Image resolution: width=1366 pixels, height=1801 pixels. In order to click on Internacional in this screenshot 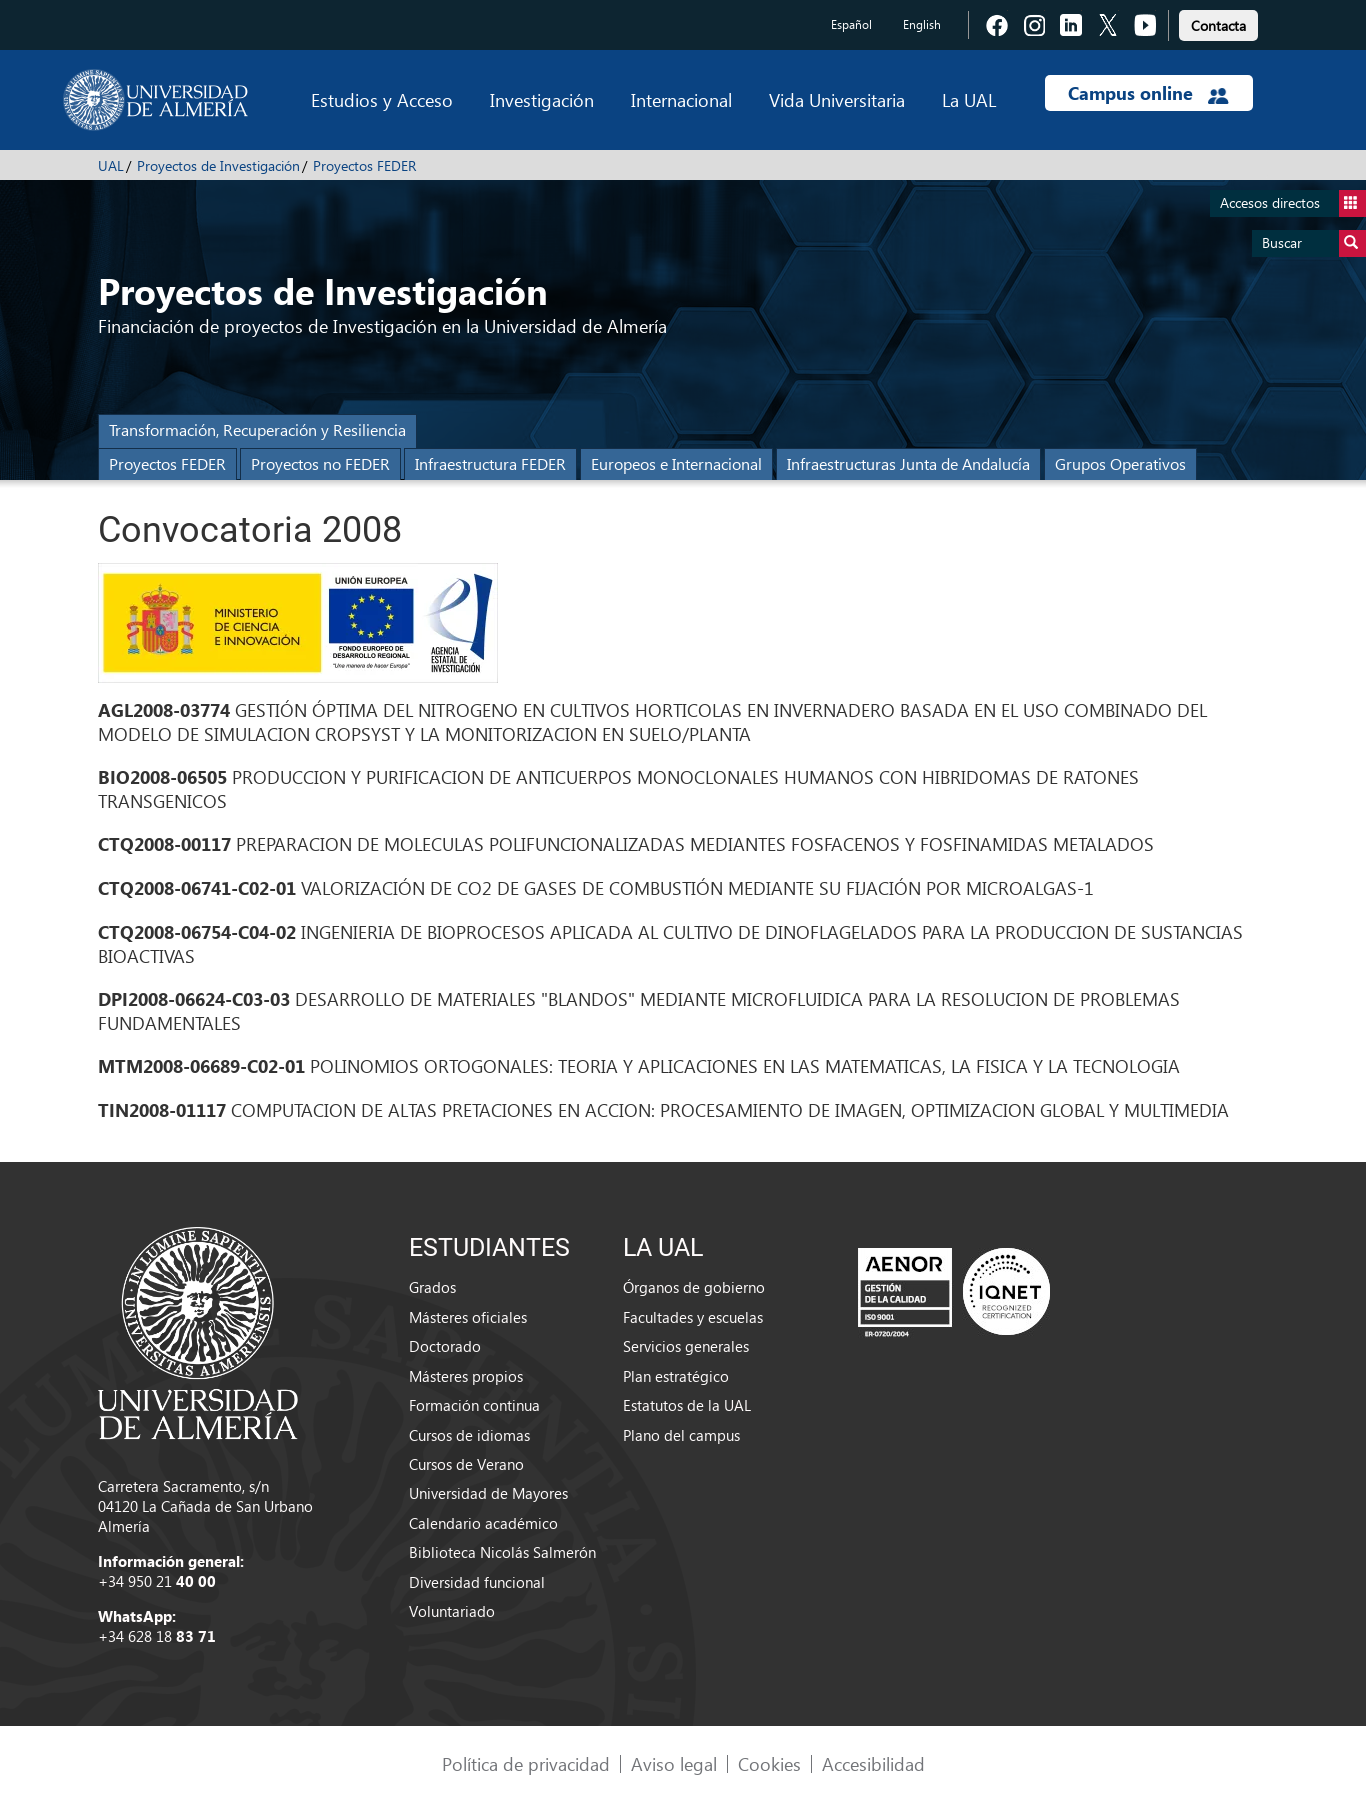, I will do `click(681, 99)`.